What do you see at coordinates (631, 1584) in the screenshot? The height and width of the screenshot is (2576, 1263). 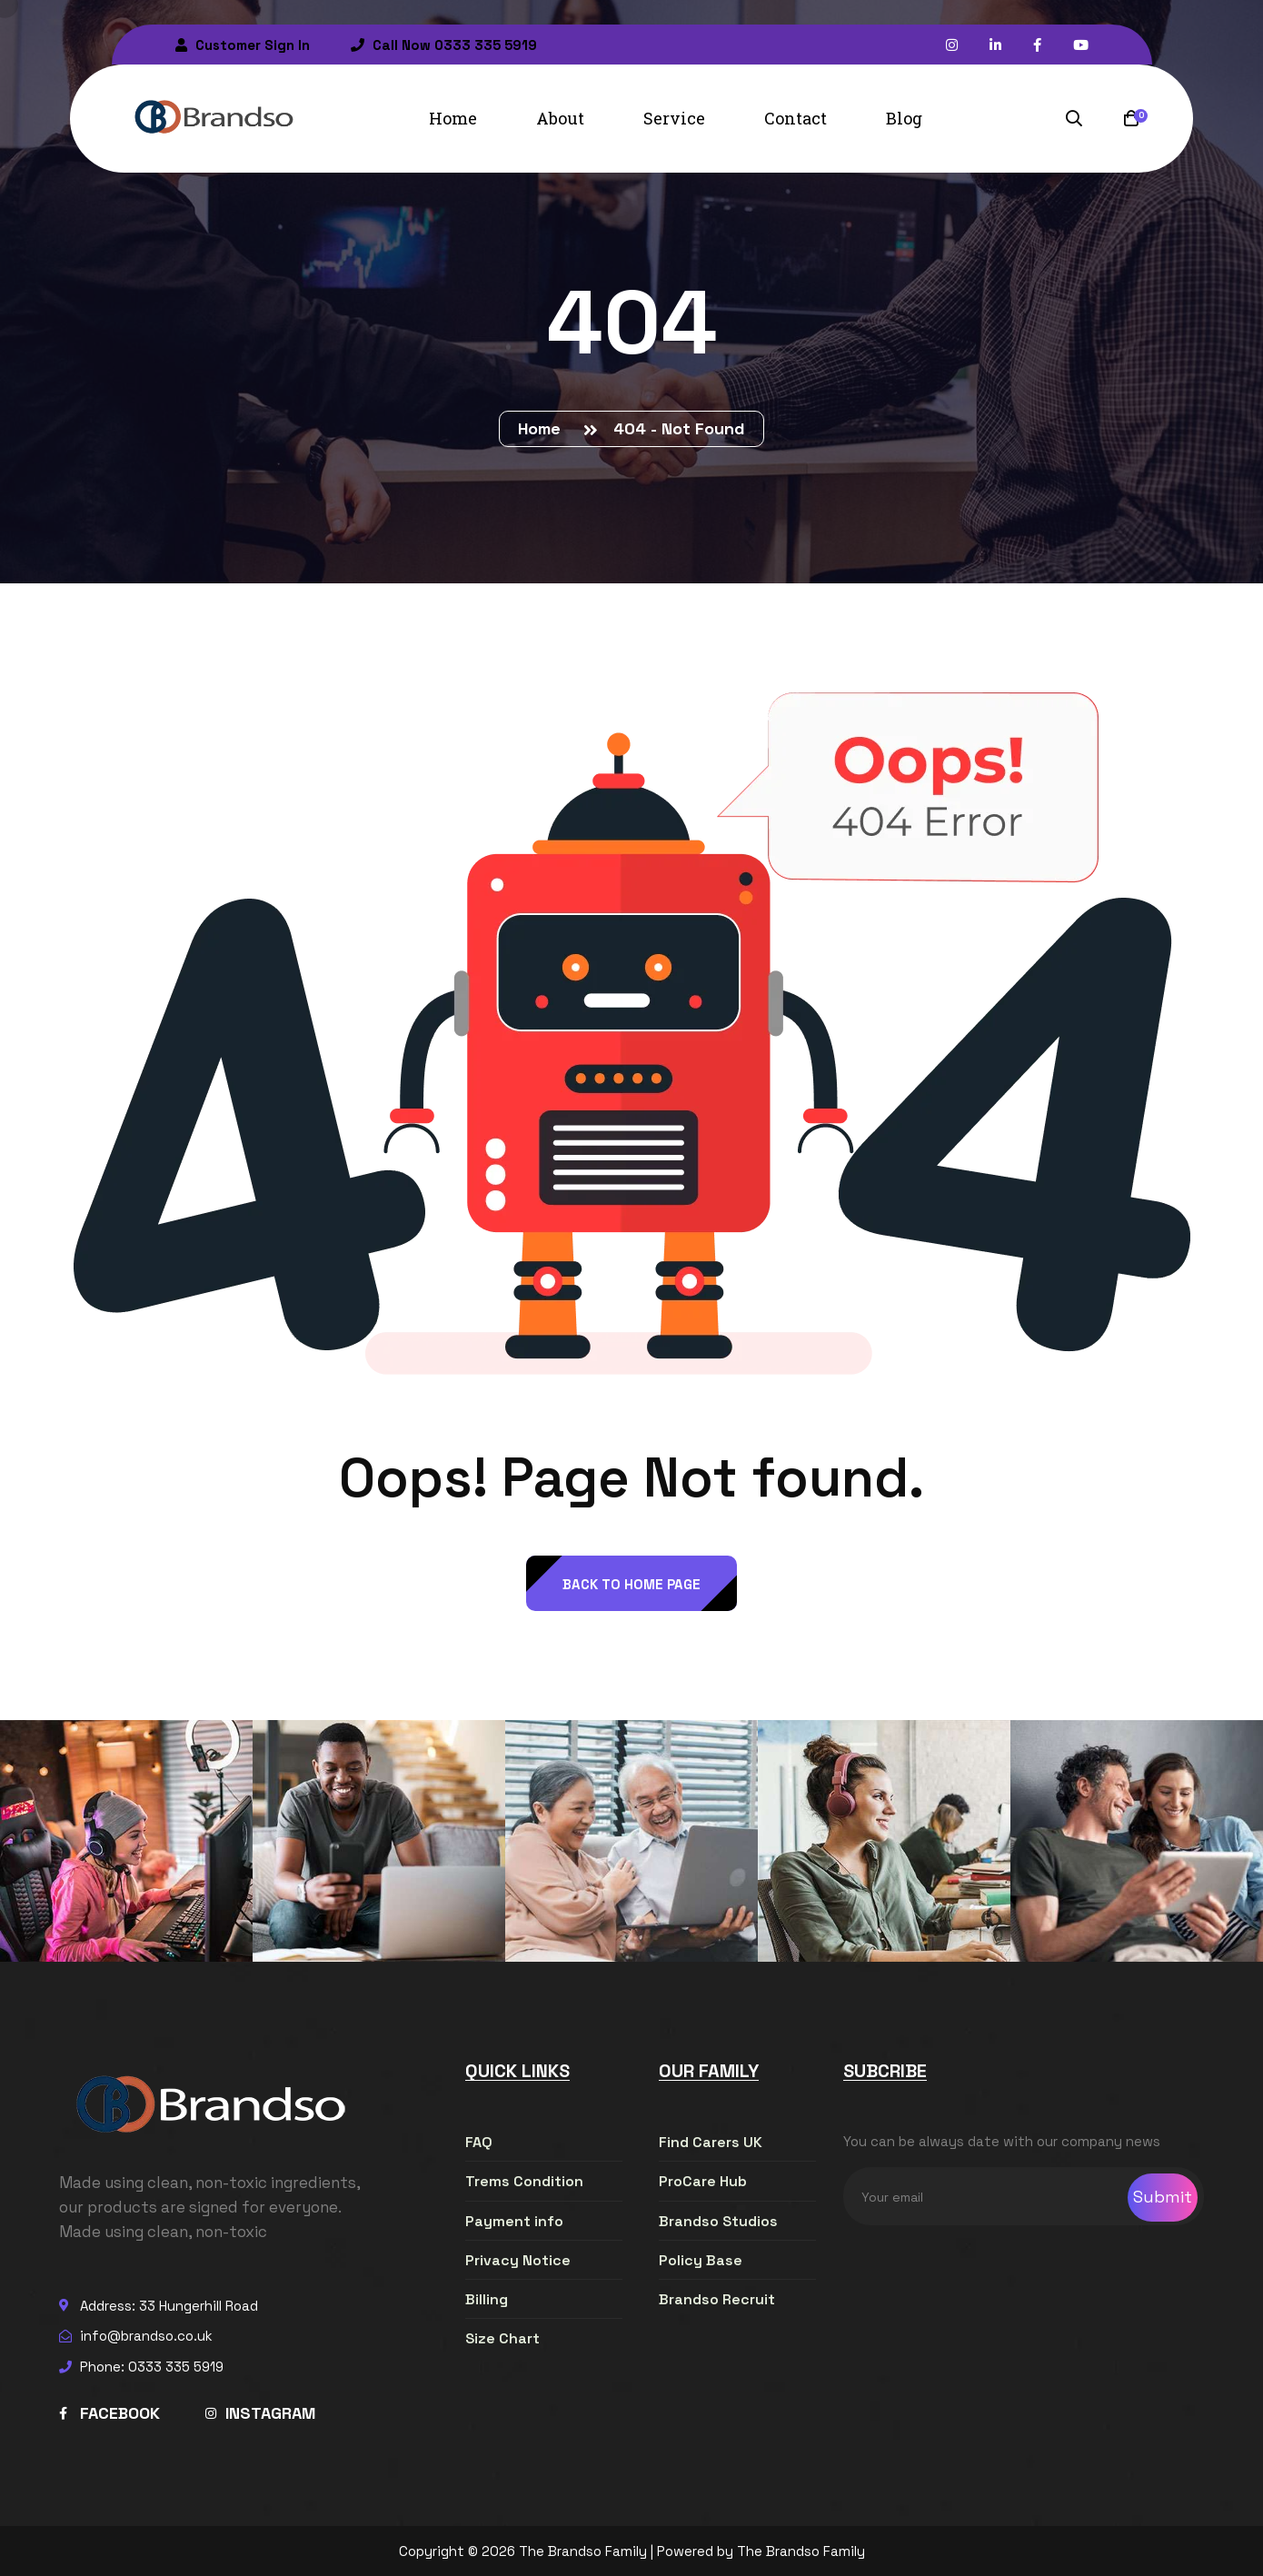 I see `back to Home page` at bounding box center [631, 1584].